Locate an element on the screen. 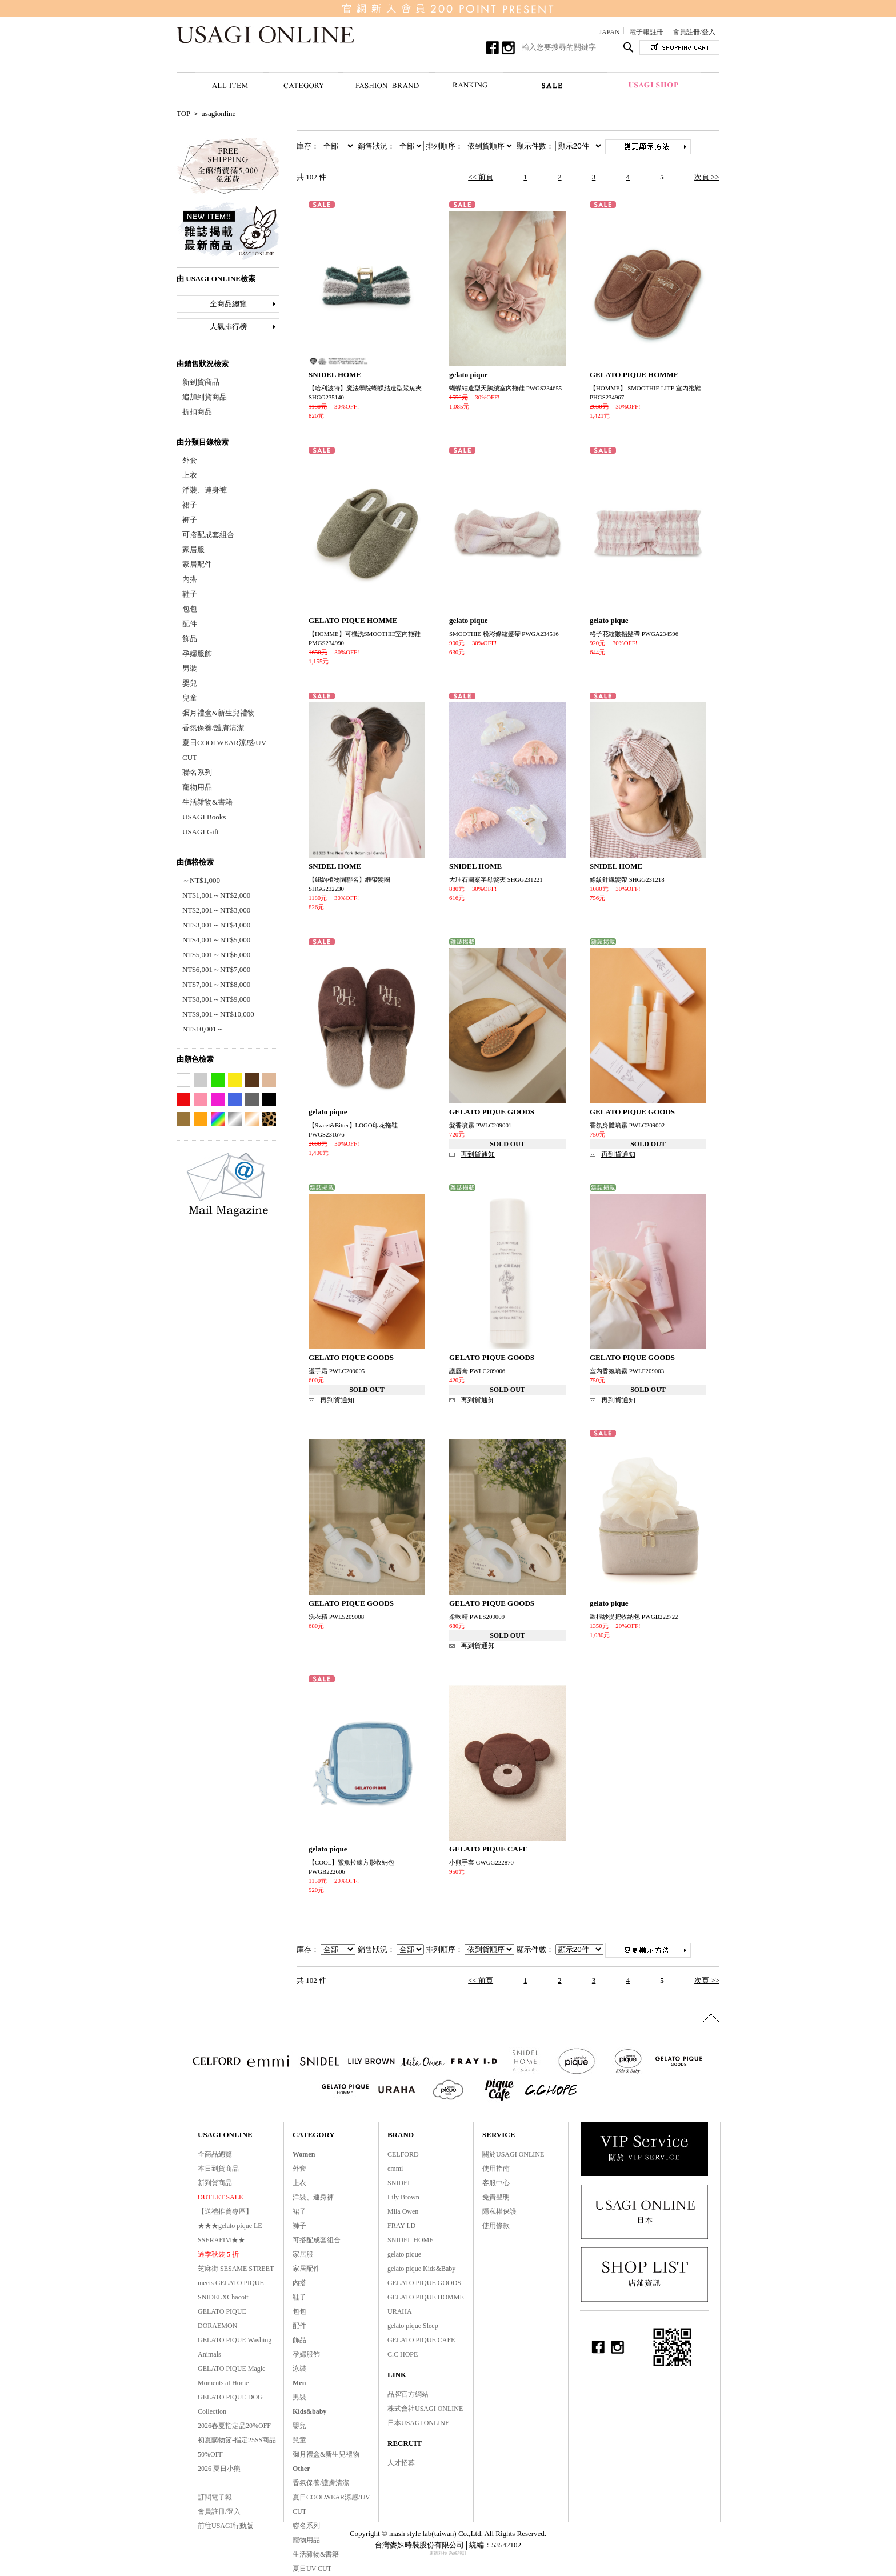 The image size is (896, 2576). gelato pique Kids&Baby is located at coordinates (421, 2269).